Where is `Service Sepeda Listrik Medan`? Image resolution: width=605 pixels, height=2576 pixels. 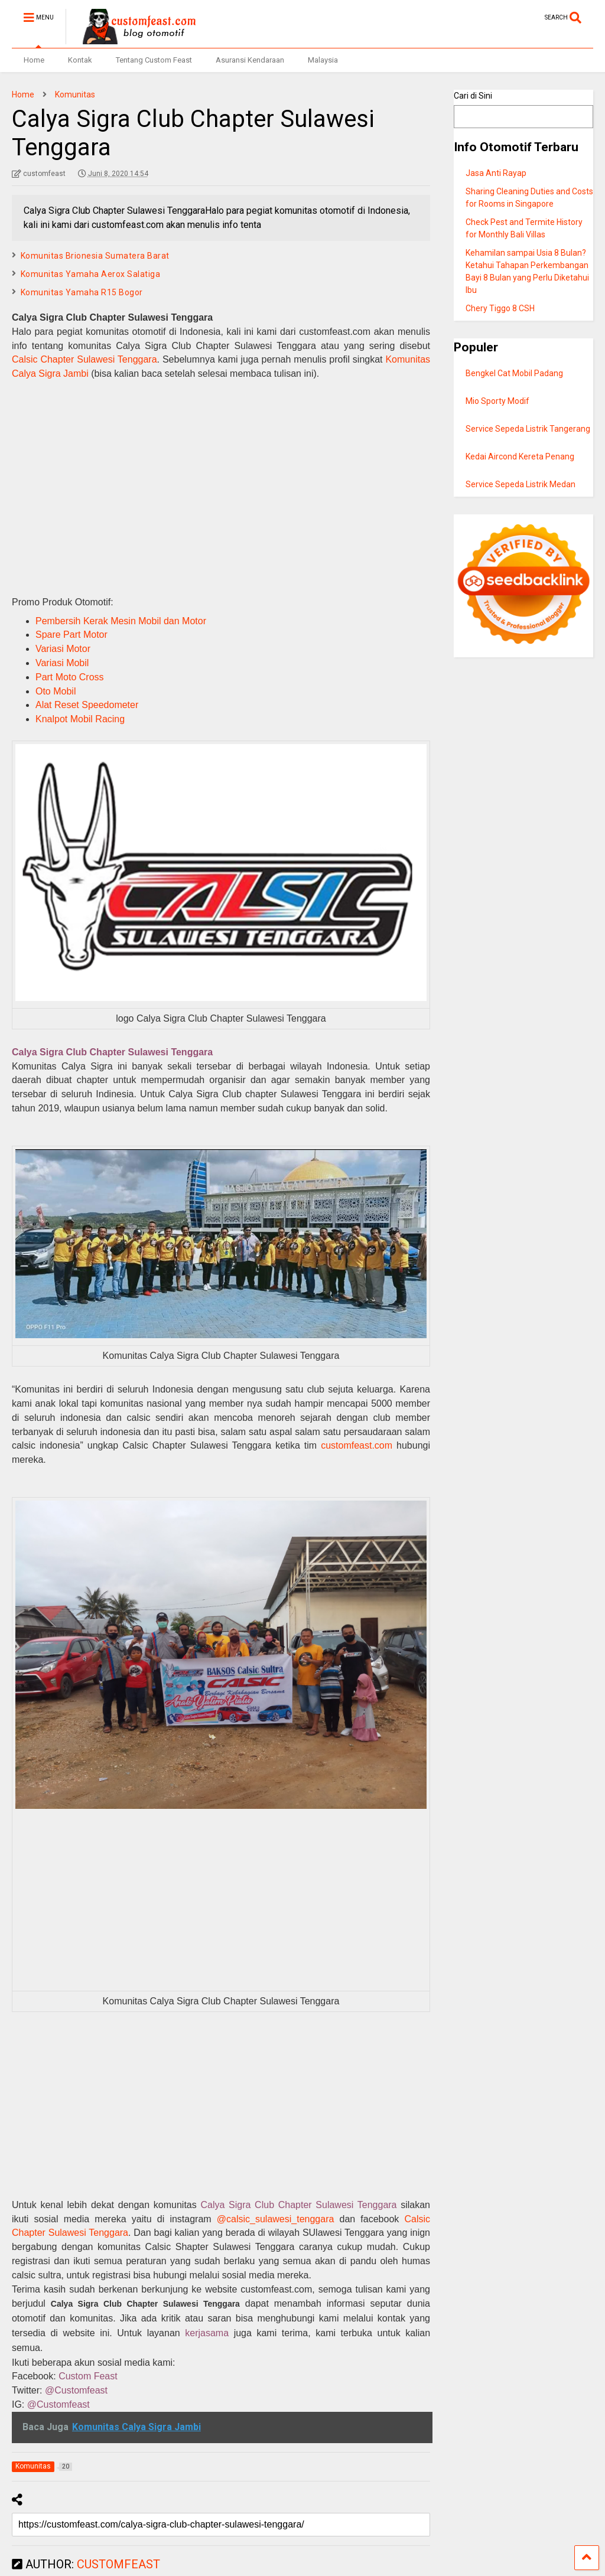 Service Sepeda Listrik Medan is located at coordinates (520, 484).